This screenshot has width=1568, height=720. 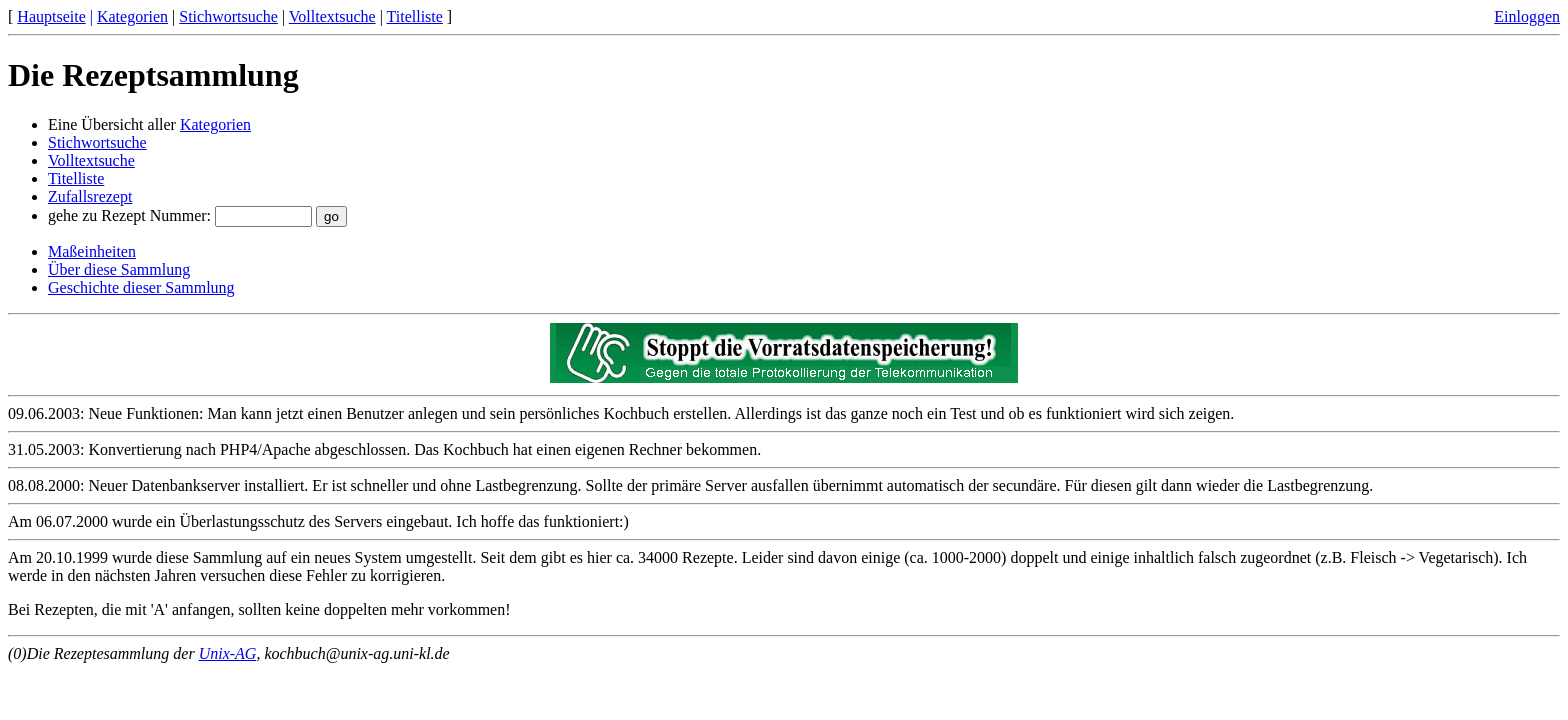 I want to click on Hauptseite, so click(x=51, y=16).